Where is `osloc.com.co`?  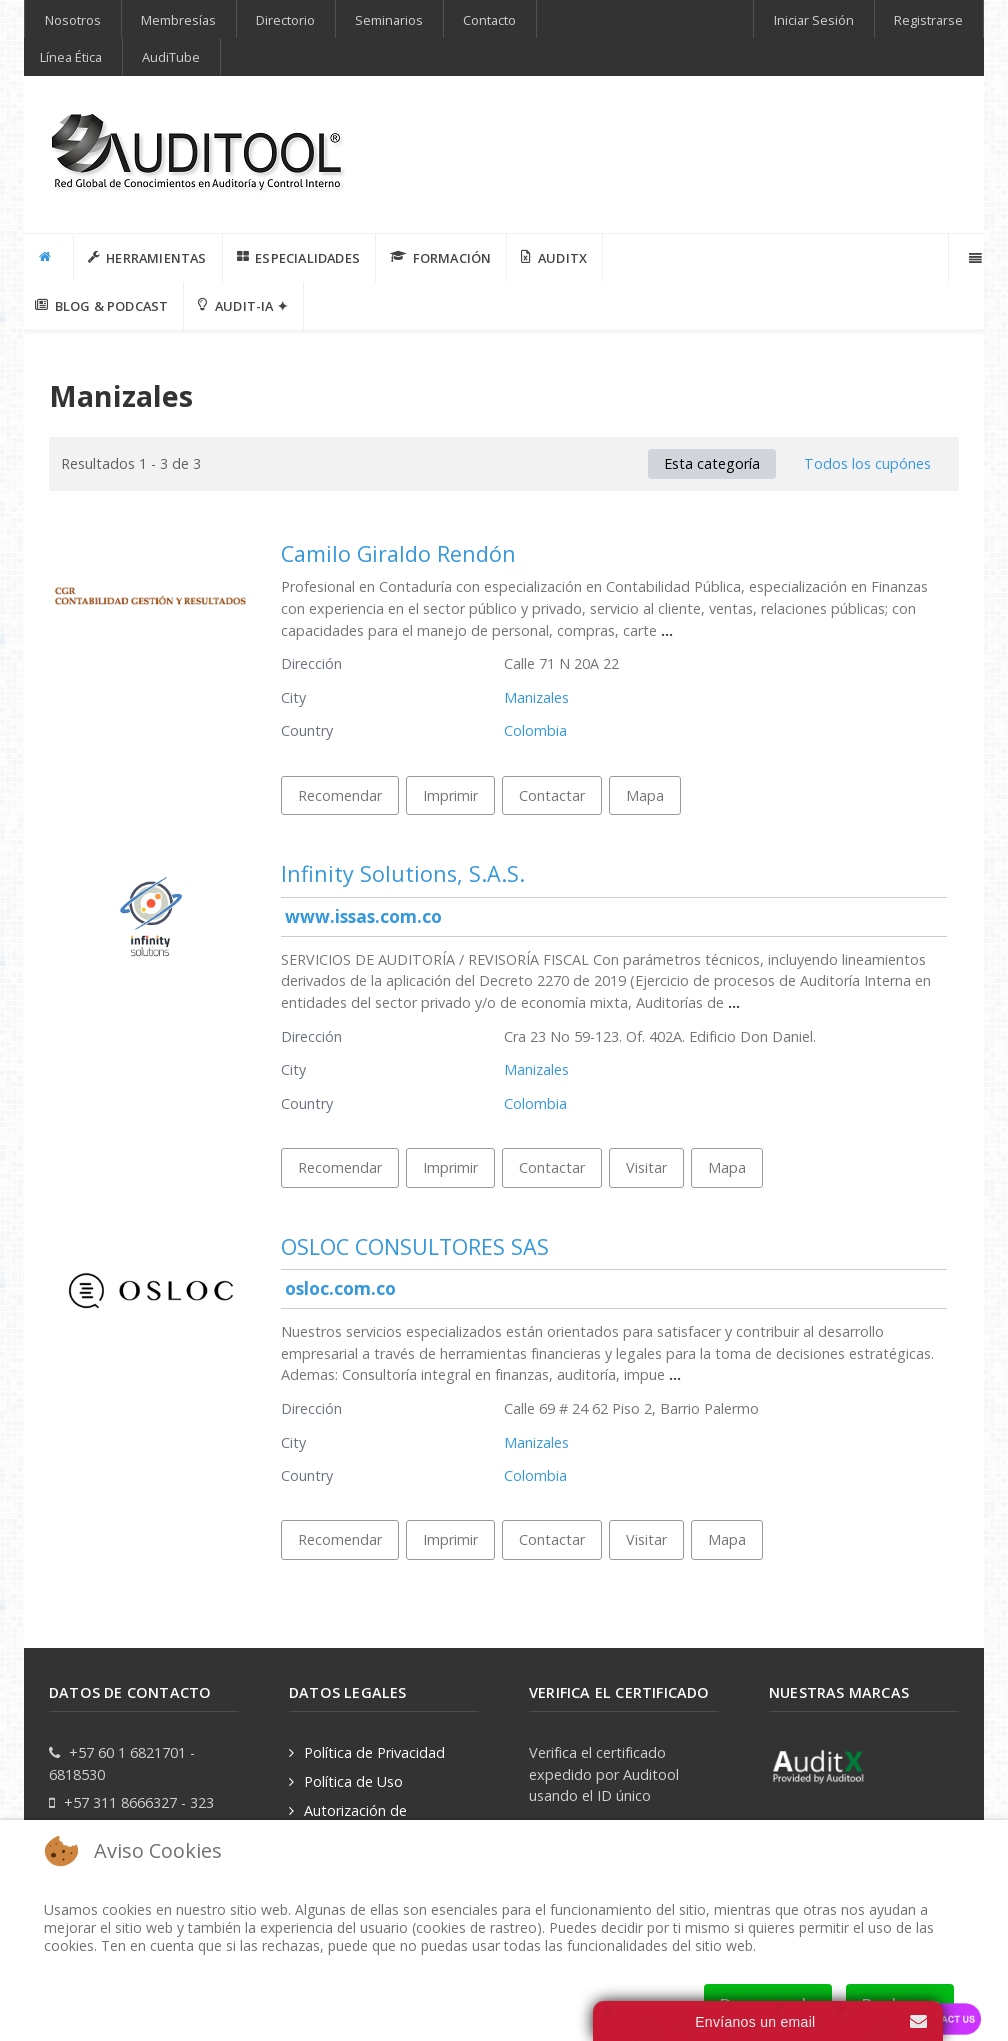
osloc.com.co is located at coordinates (340, 1288).